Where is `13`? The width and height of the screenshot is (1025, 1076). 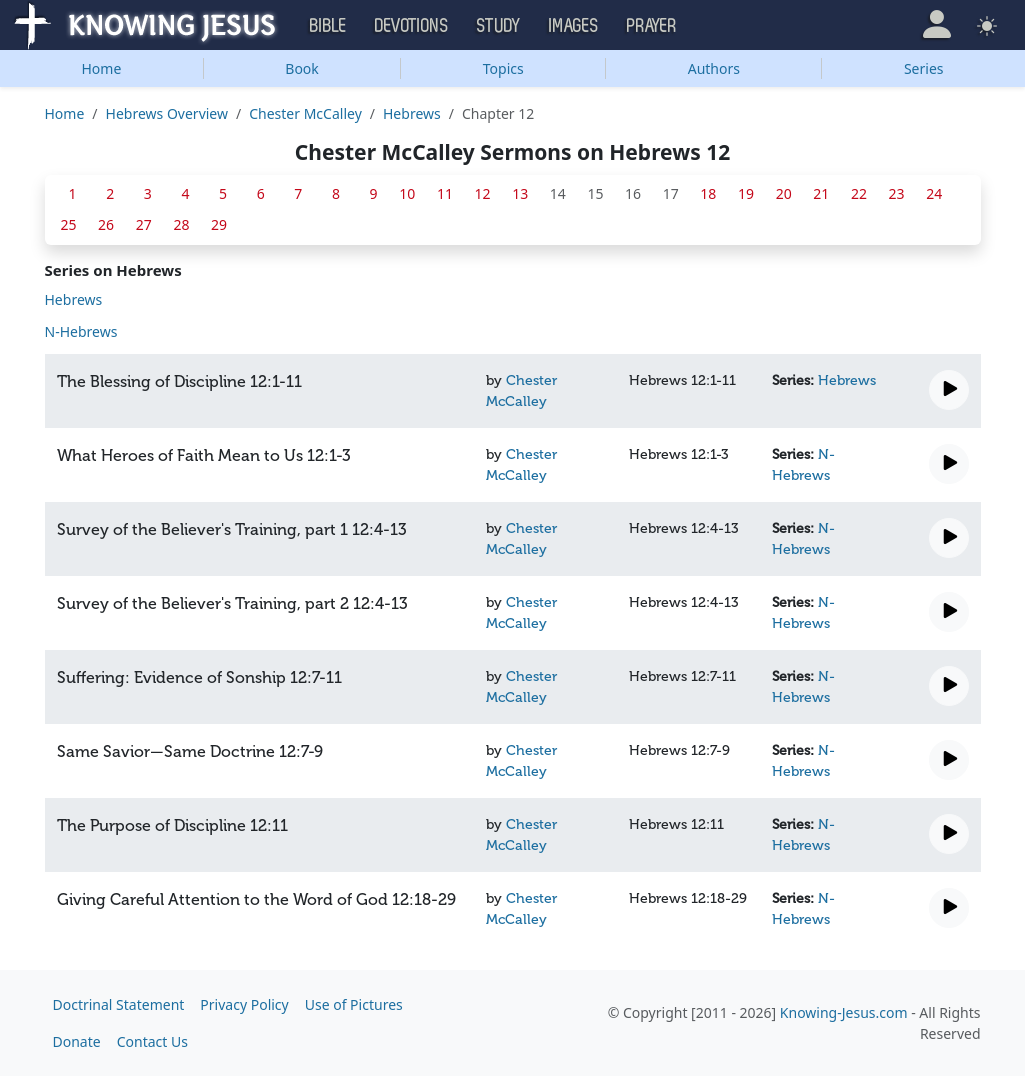
13 is located at coordinates (520, 193).